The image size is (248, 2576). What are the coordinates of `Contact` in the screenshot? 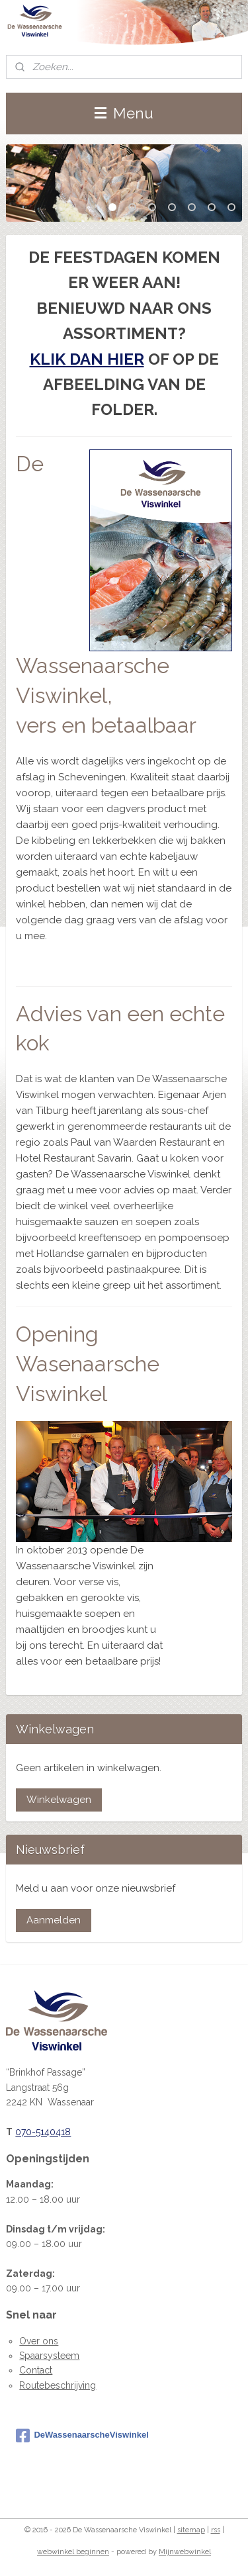 It's located at (35, 2370).